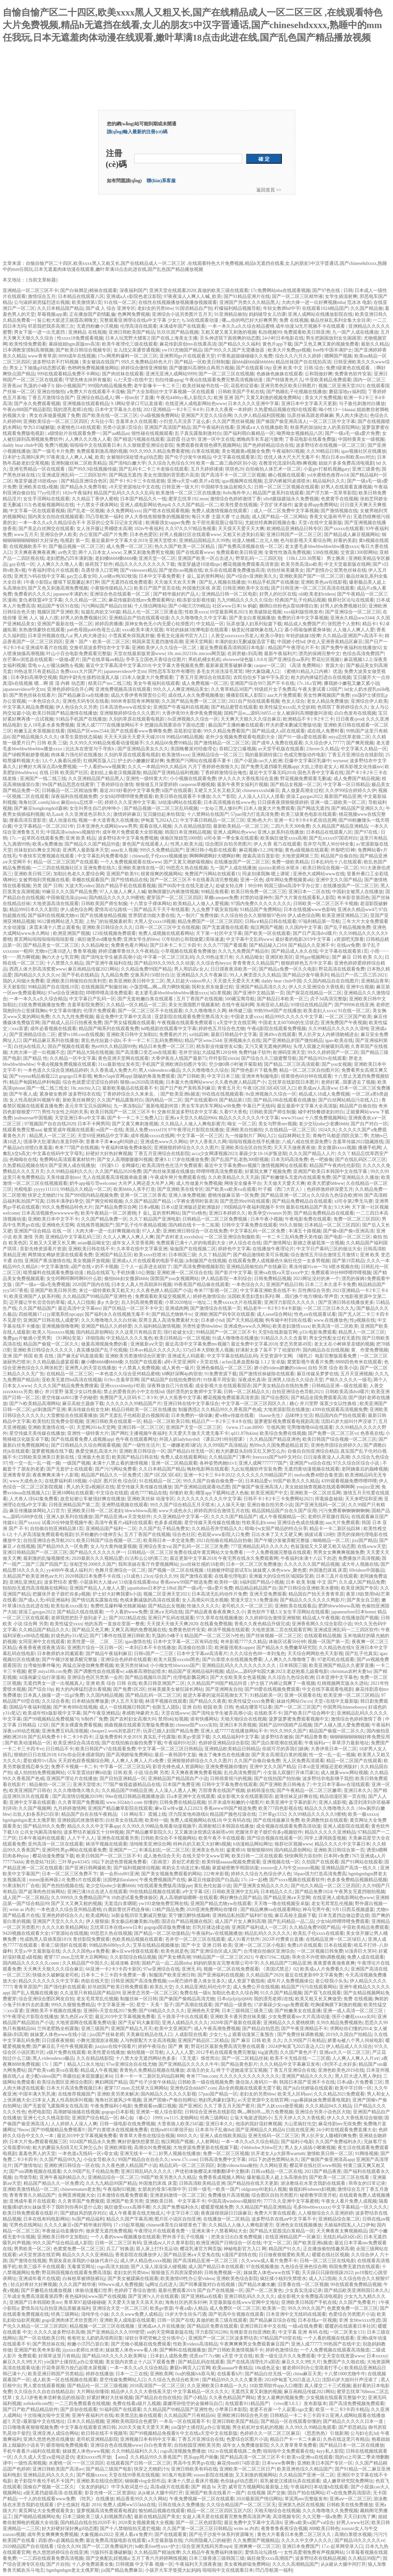 The width and height of the screenshot is (393, 2576). What do you see at coordinates (284, 695) in the screenshot?
I see `aaa大片免费观看` at bounding box center [284, 695].